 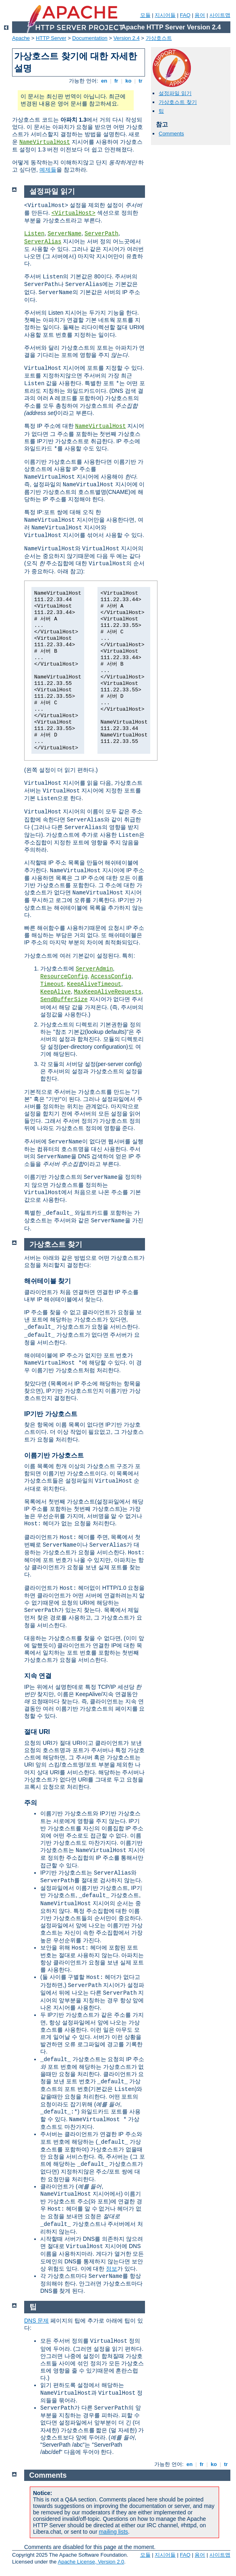 I want to click on DNS 문제, so click(x=36, y=2320).